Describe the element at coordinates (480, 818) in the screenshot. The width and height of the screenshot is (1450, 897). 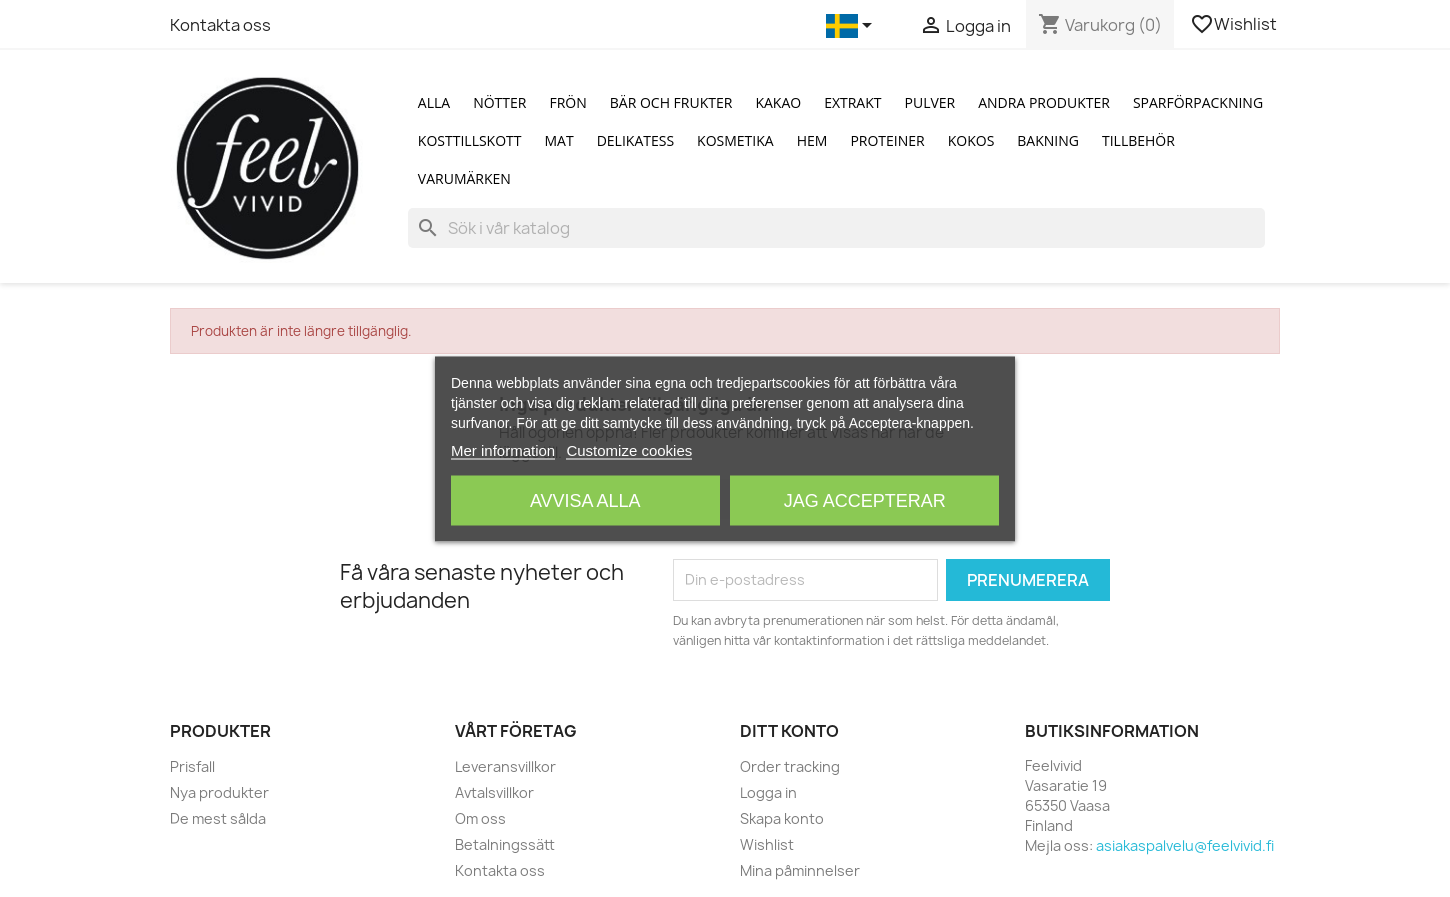
I see `Om oss` at that location.